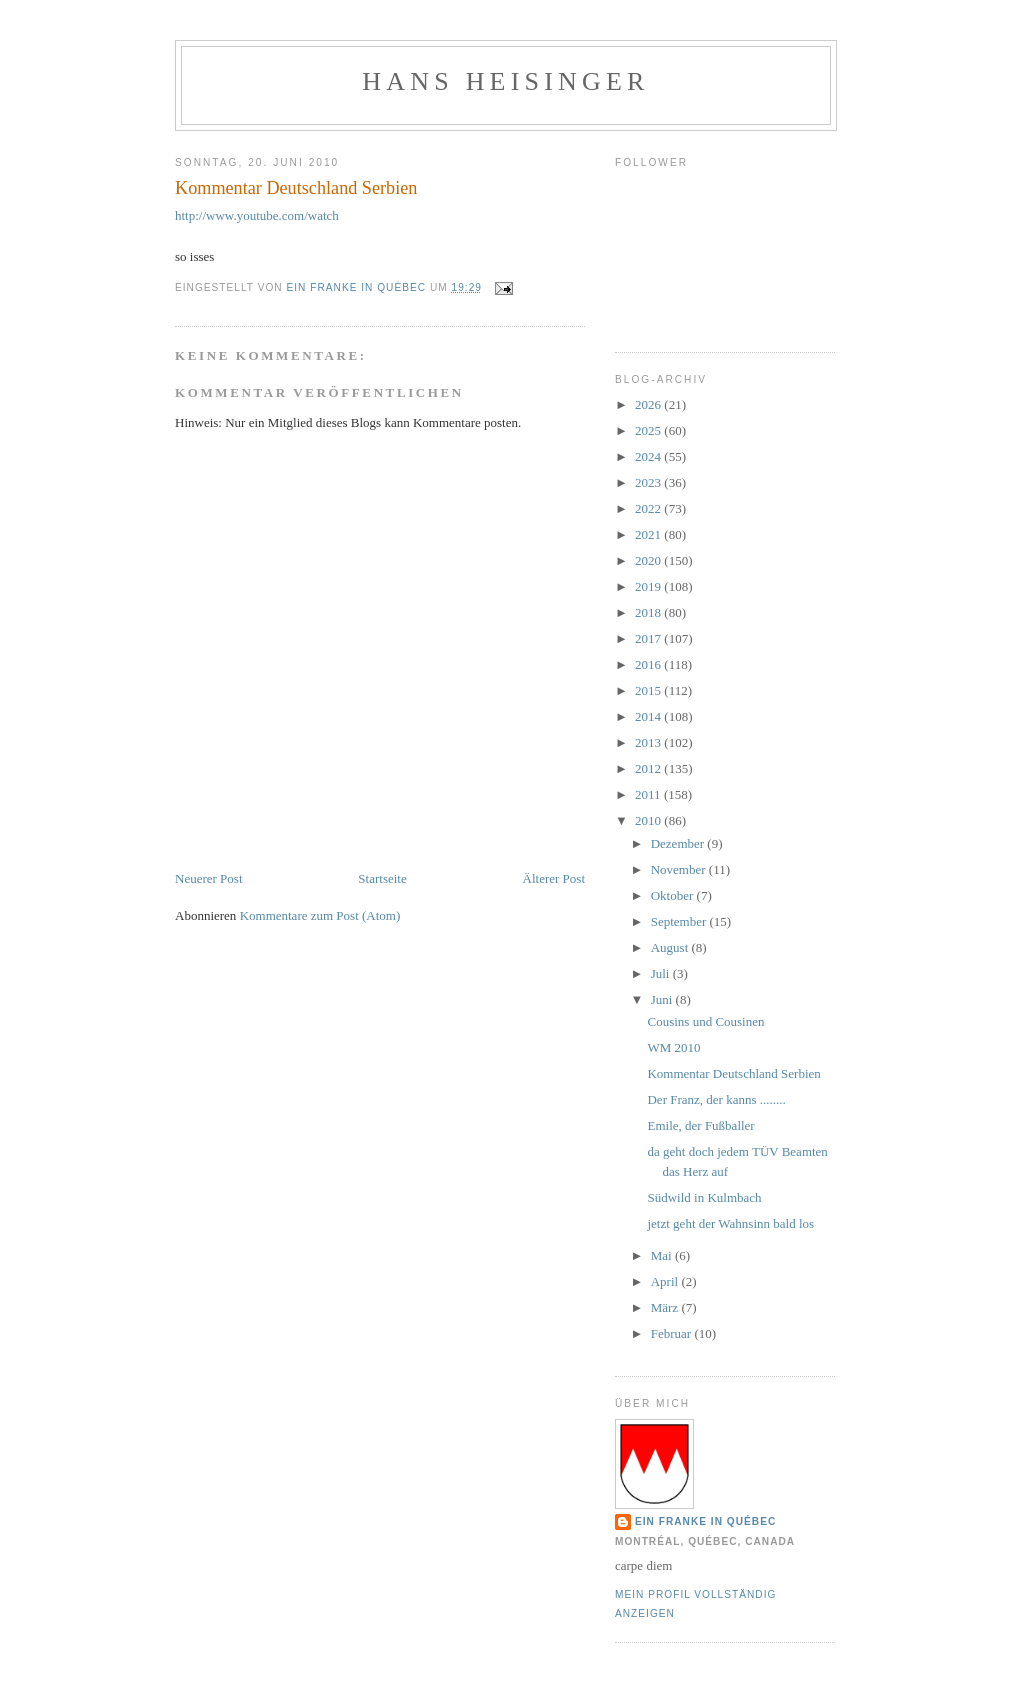 The image size is (1010, 1704). I want to click on Februar, so click(673, 1333).